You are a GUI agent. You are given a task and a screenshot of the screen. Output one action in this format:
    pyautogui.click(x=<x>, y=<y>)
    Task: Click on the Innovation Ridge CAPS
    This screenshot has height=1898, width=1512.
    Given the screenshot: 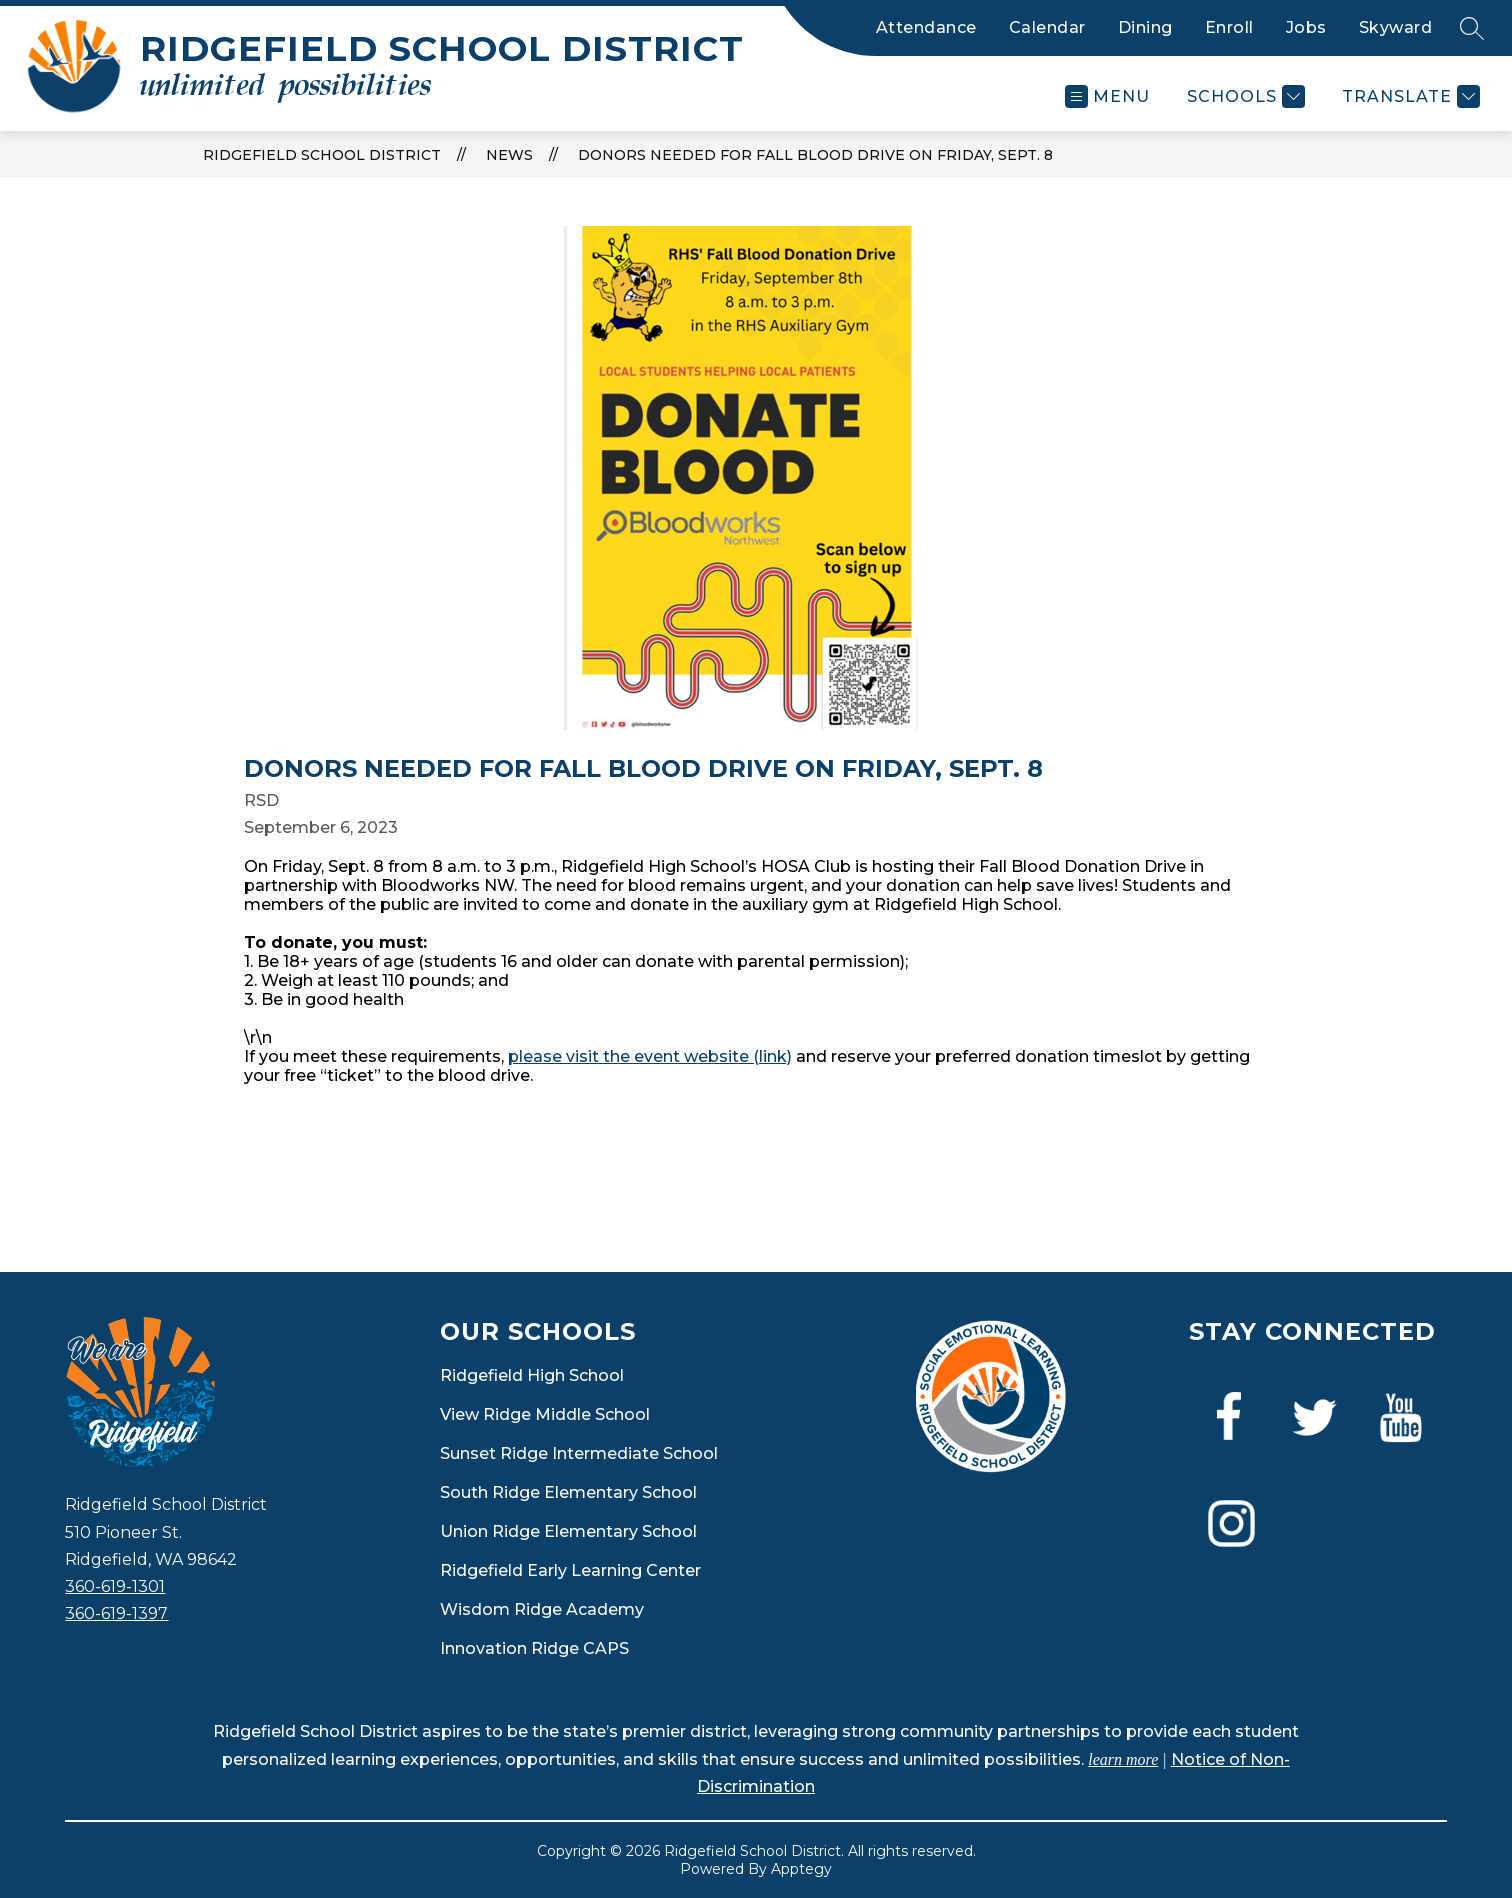 What is the action you would take?
    pyautogui.click(x=534, y=1648)
    